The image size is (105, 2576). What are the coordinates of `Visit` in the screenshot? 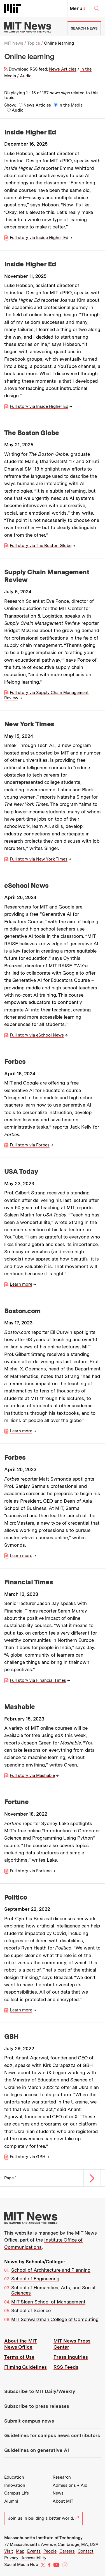 It's located at (8, 2551).